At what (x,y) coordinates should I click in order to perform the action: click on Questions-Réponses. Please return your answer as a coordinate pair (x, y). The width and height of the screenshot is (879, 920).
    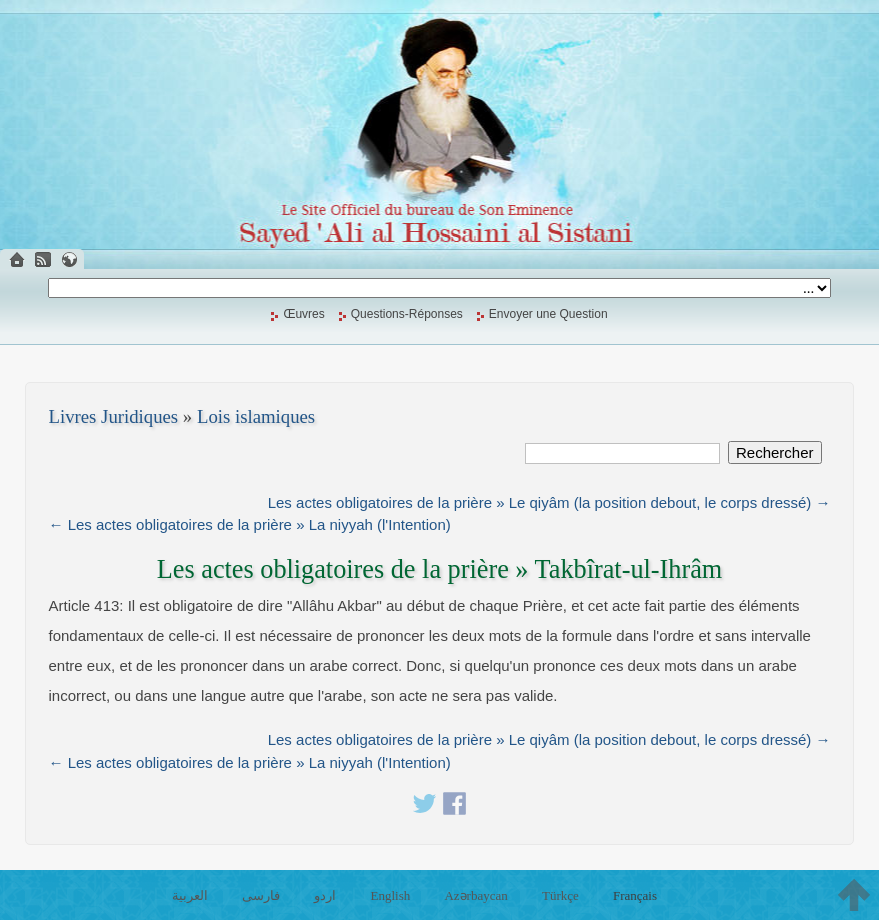
    Looking at the image, I should click on (407, 314).